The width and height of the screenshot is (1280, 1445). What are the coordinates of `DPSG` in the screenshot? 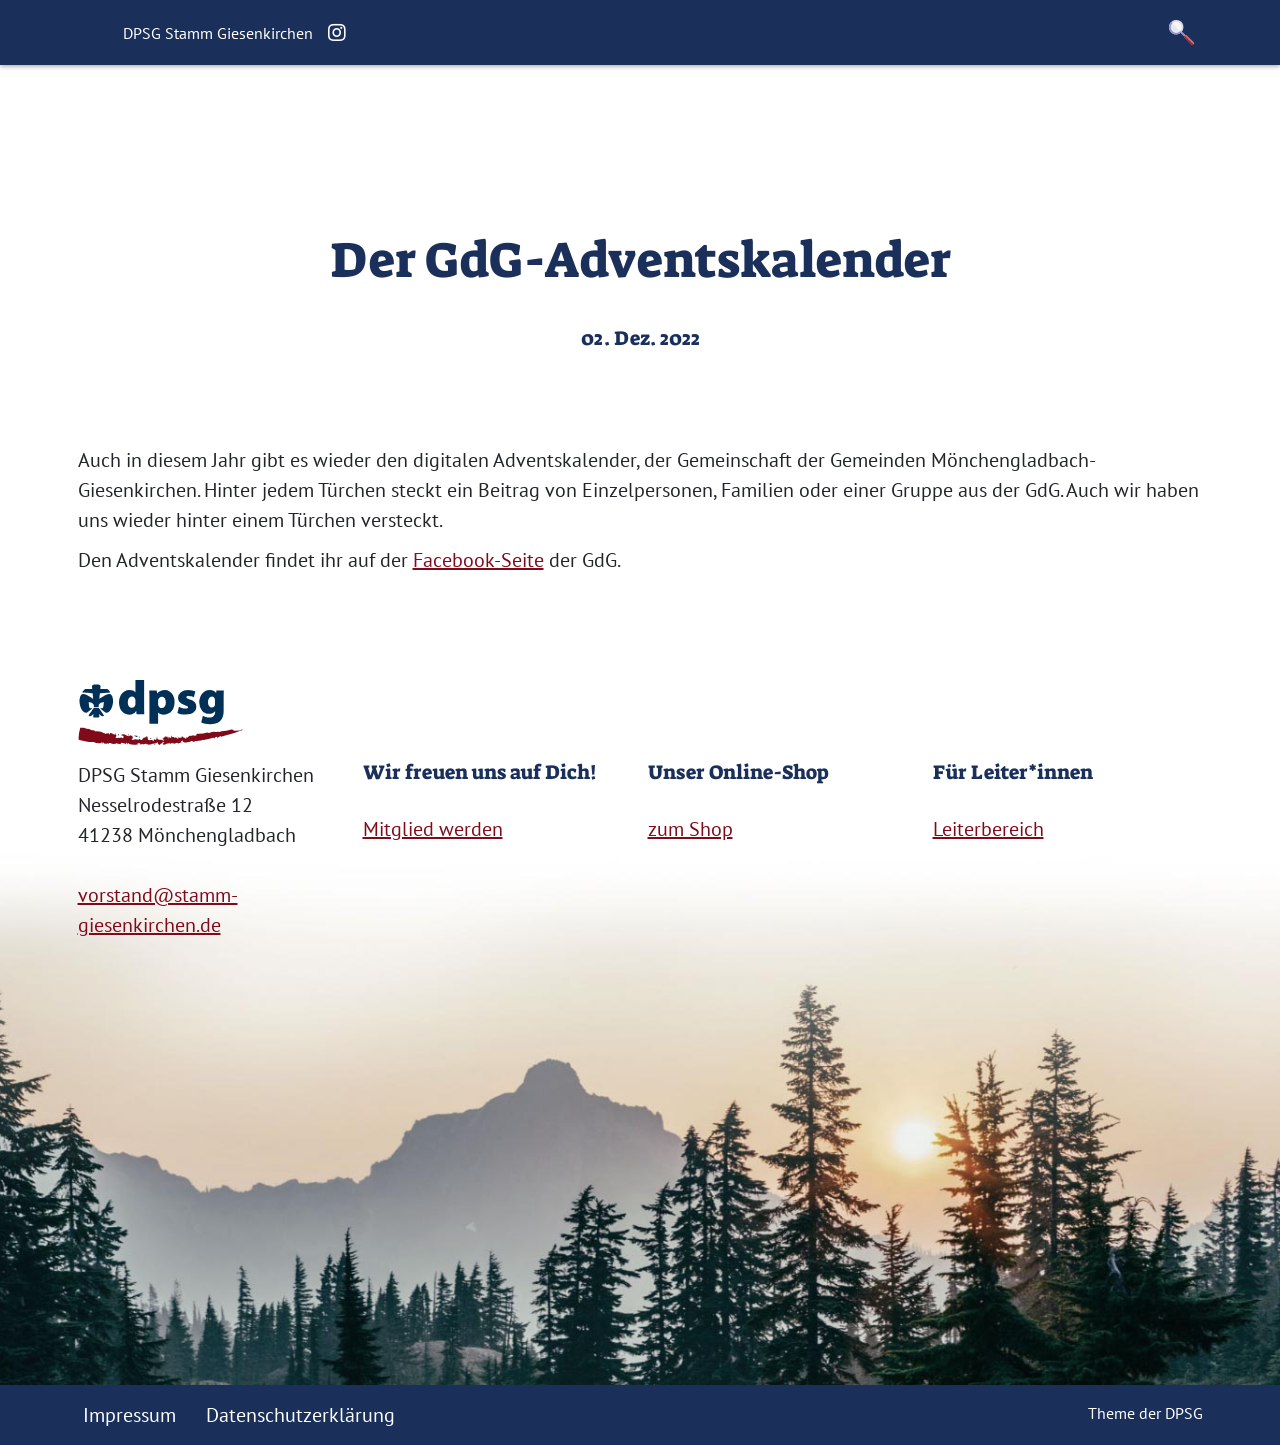 It's located at (1184, 1413).